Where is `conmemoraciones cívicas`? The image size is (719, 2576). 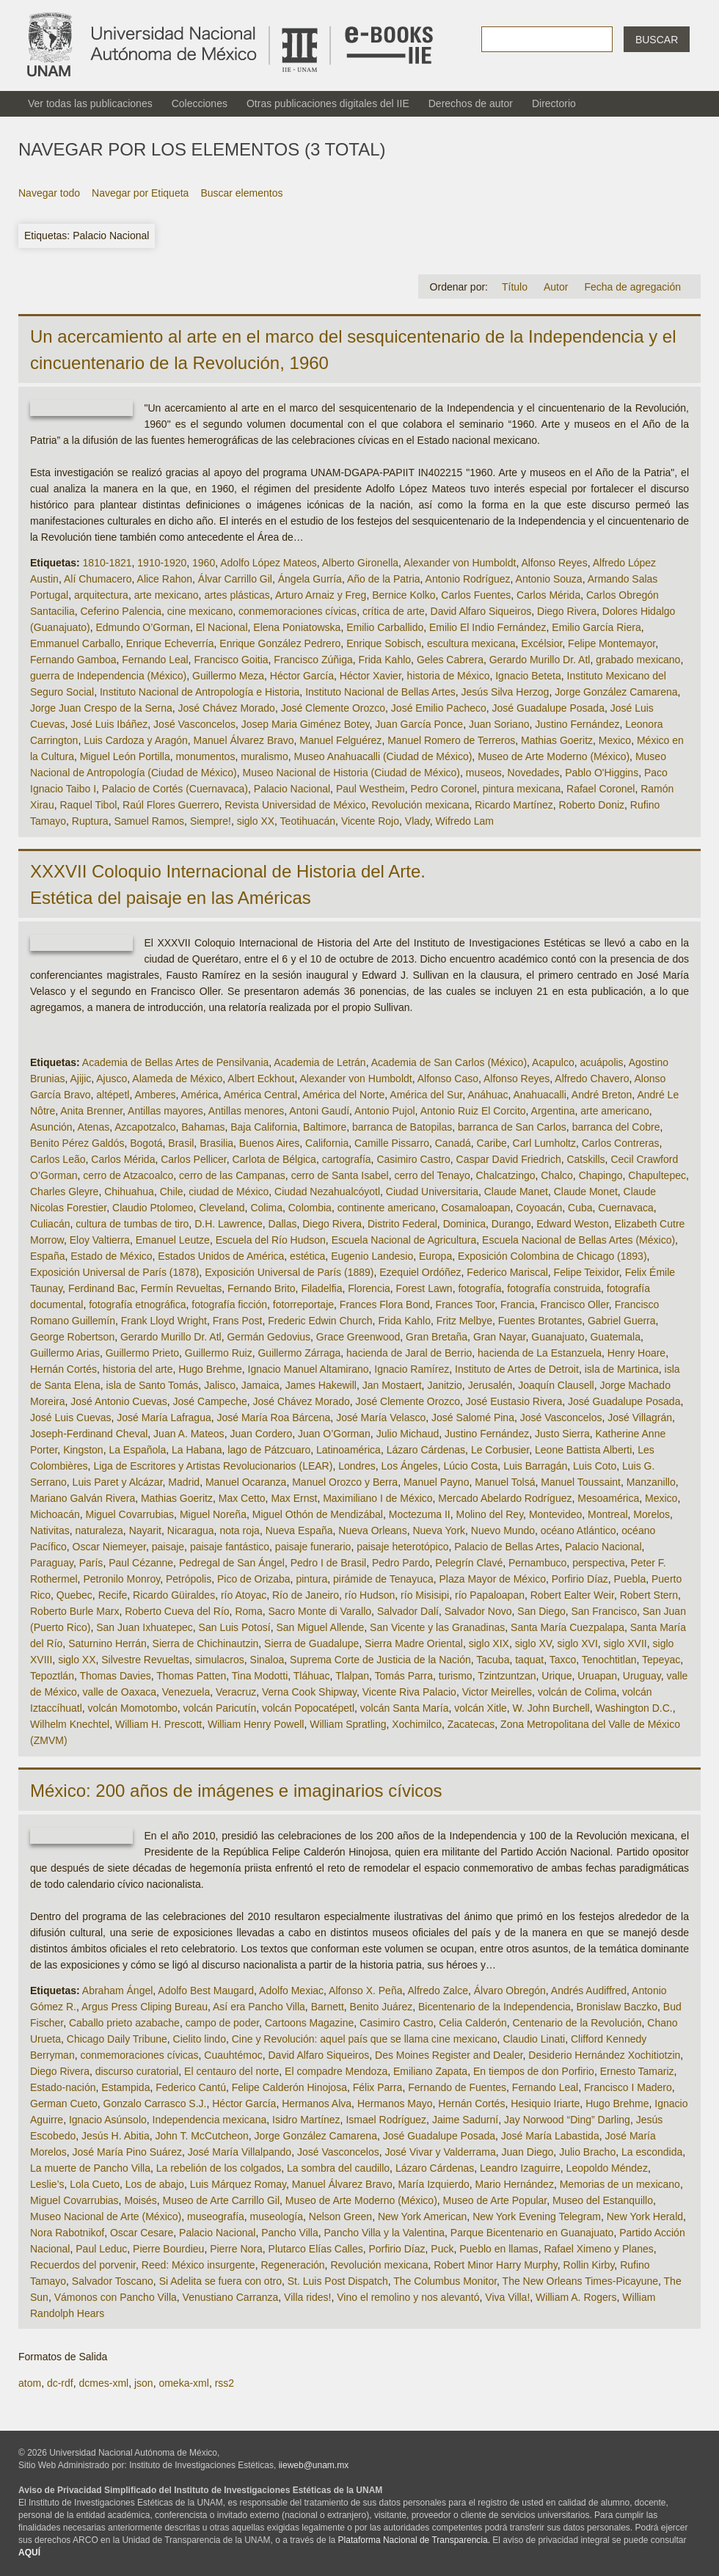 conmemoraciones cívicas is located at coordinates (297, 611).